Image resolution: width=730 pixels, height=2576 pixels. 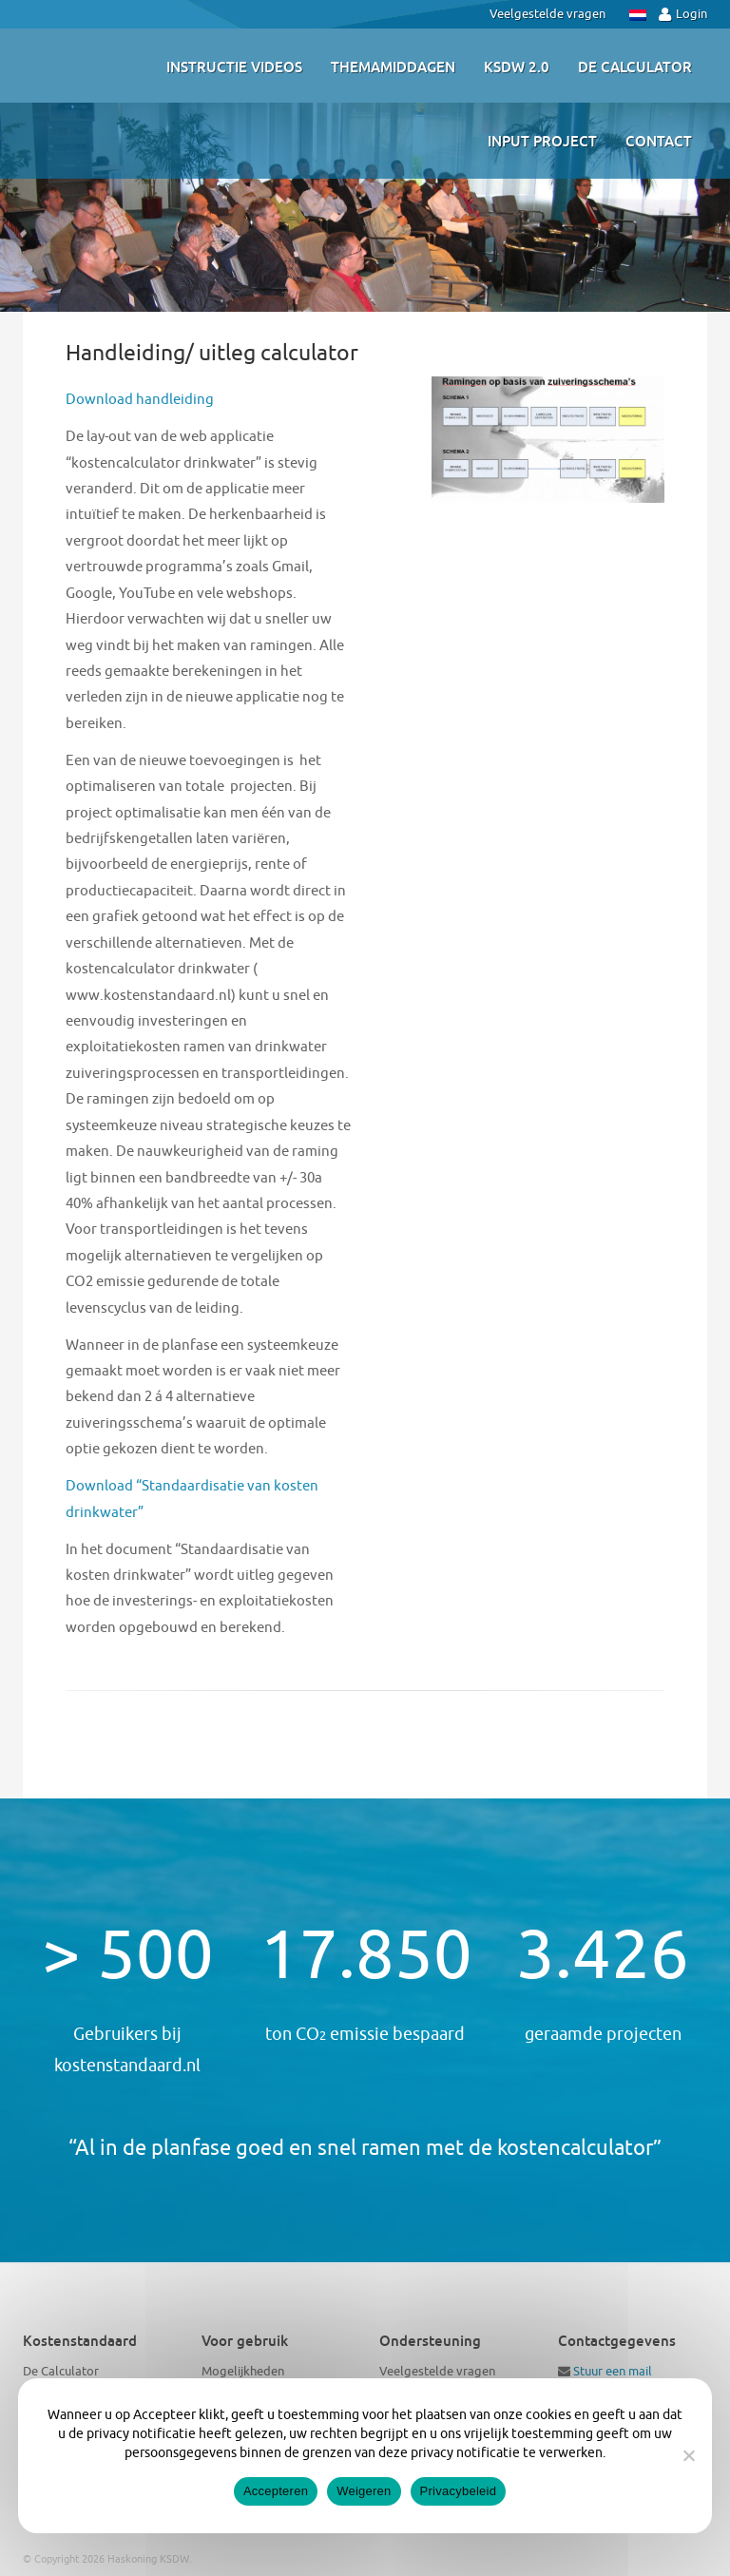 I want to click on Veelgestelde vragen, so click(x=547, y=14).